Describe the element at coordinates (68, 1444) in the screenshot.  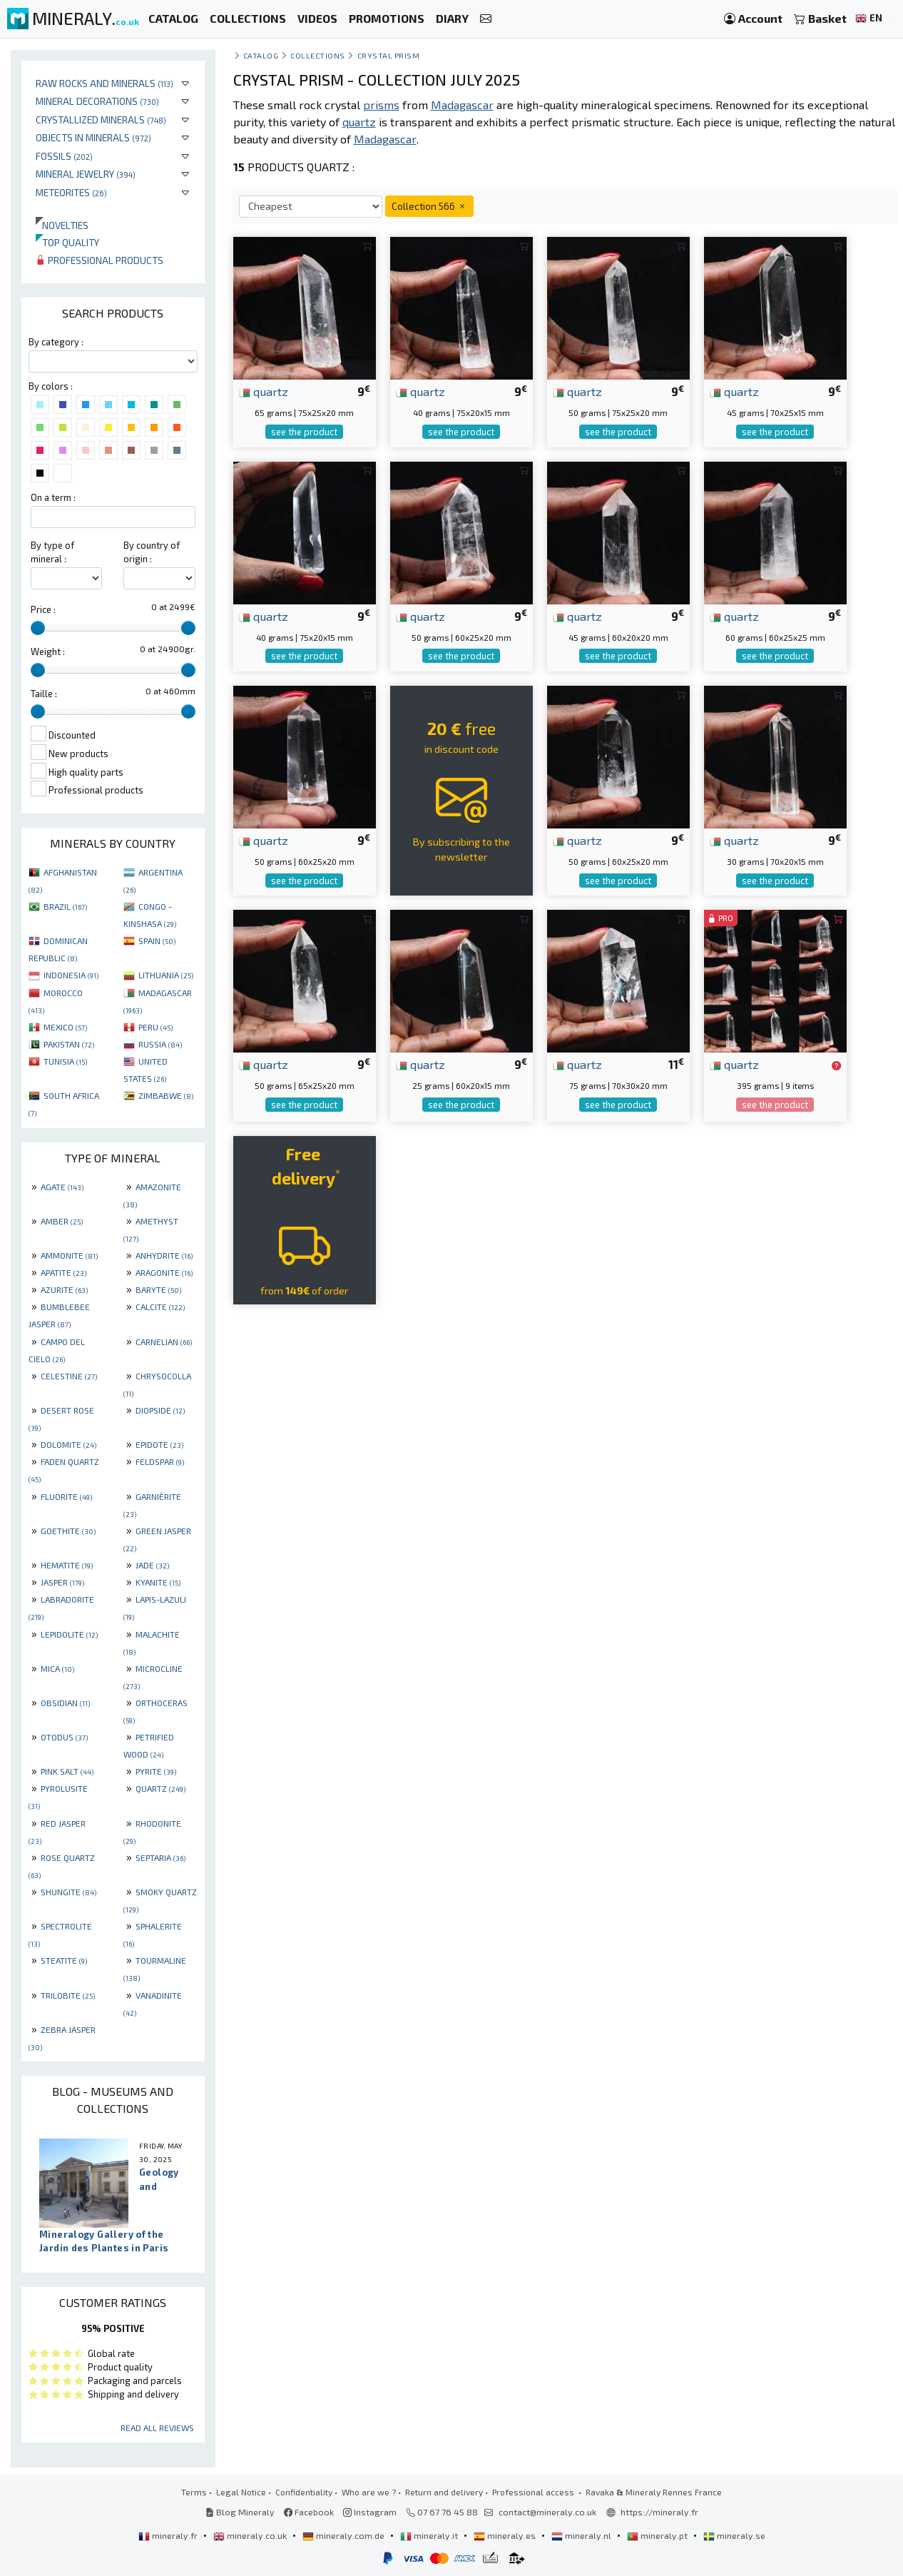
I see `DOLOMITE` at that location.